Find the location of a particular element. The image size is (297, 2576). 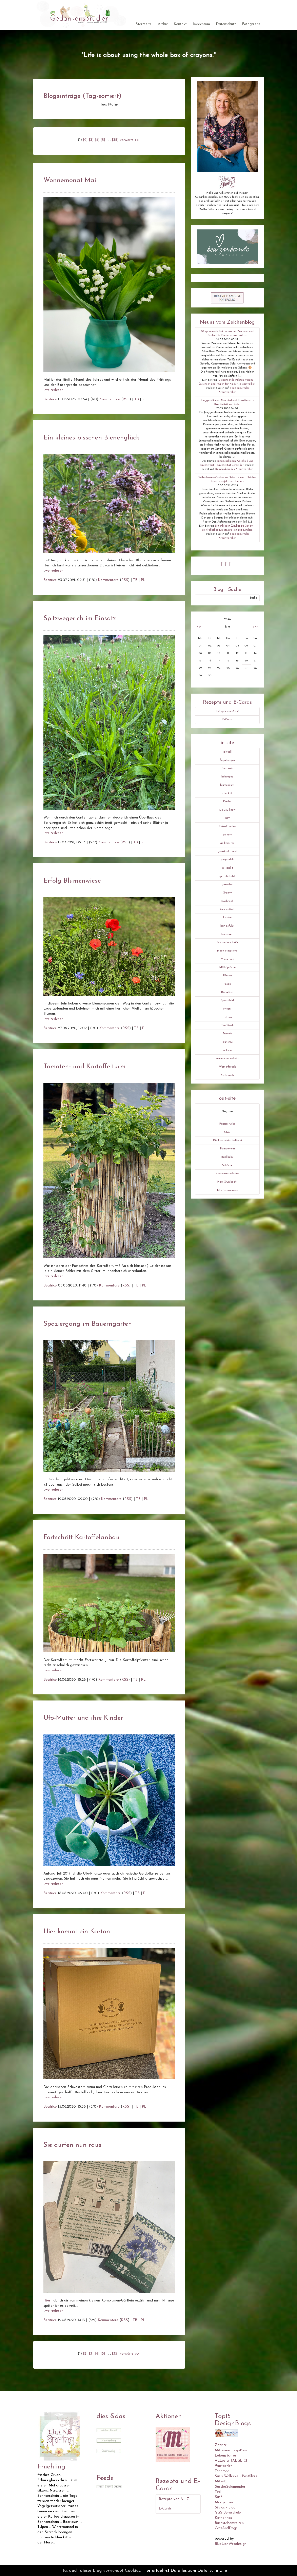

Tatzen is located at coordinates (227, 1017).